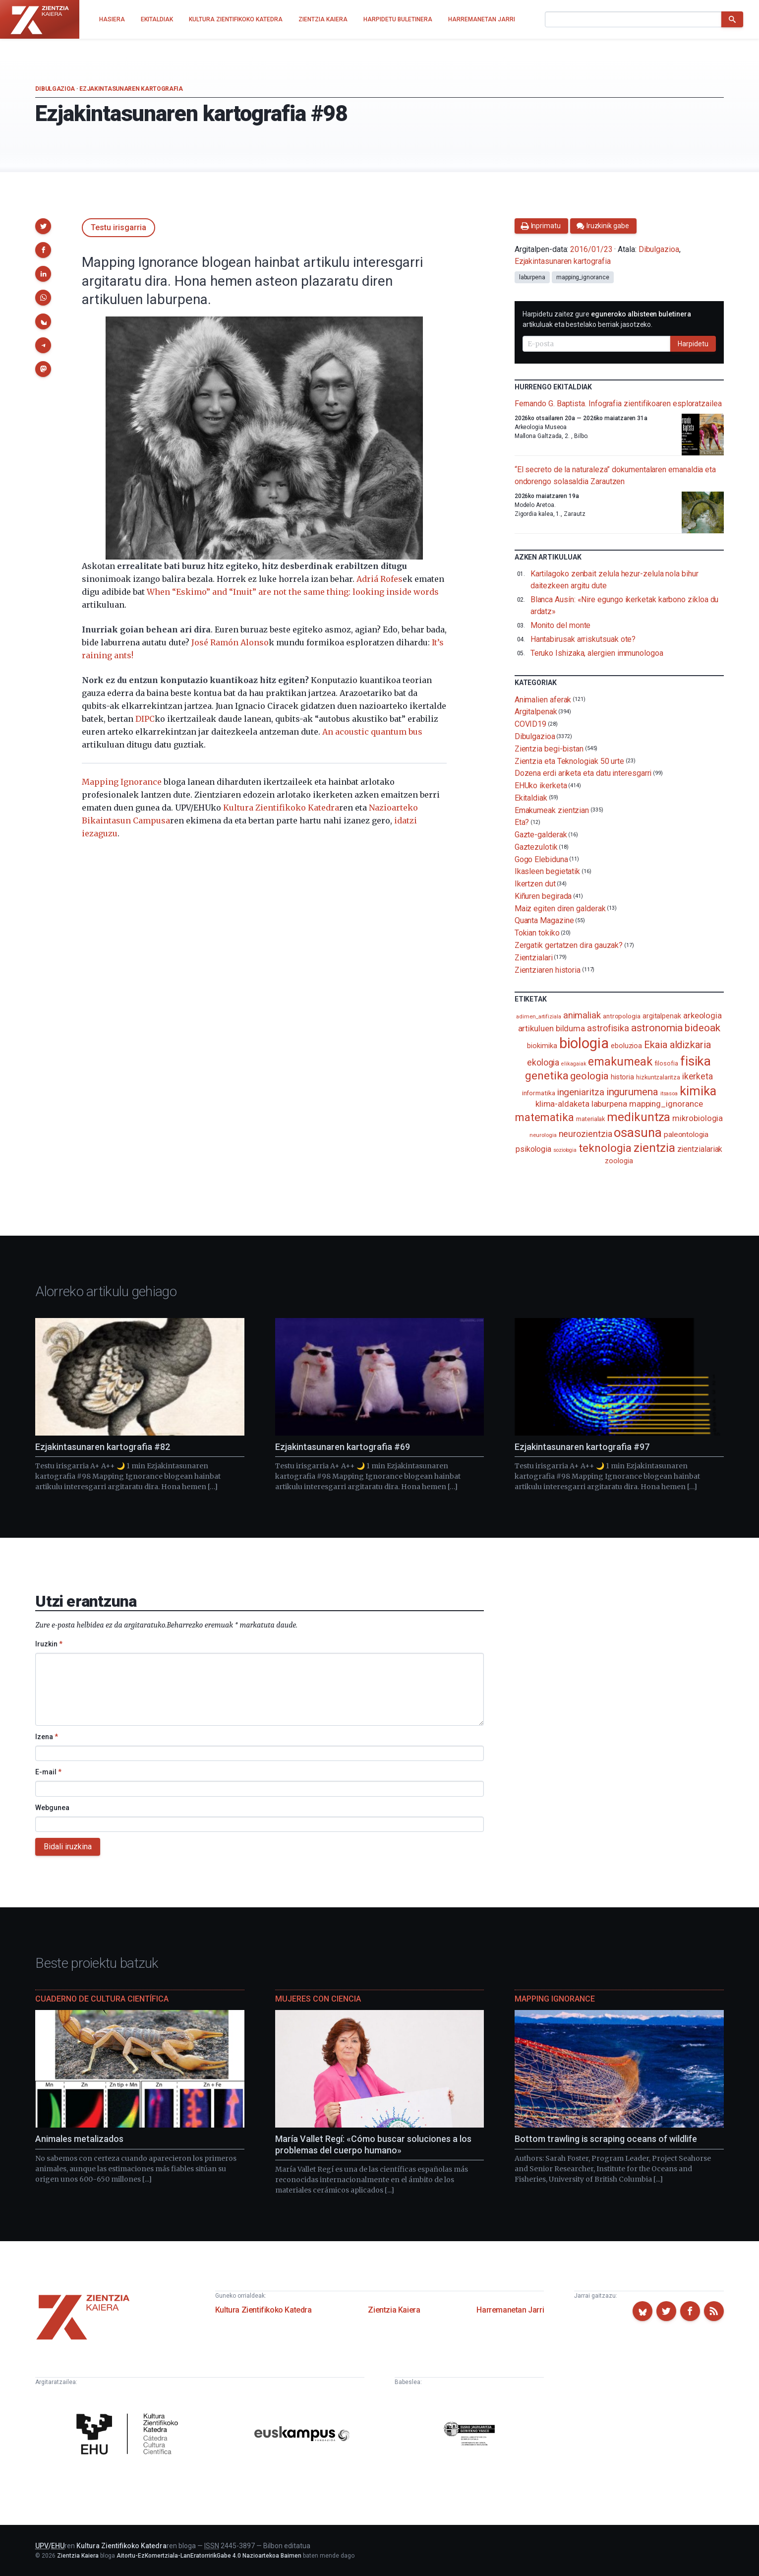 The image size is (759, 2576). Describe the element at coordinates (666, 1063) in the screenshot. I see `filosofia [filosofia (89 elementu)]` at that location.